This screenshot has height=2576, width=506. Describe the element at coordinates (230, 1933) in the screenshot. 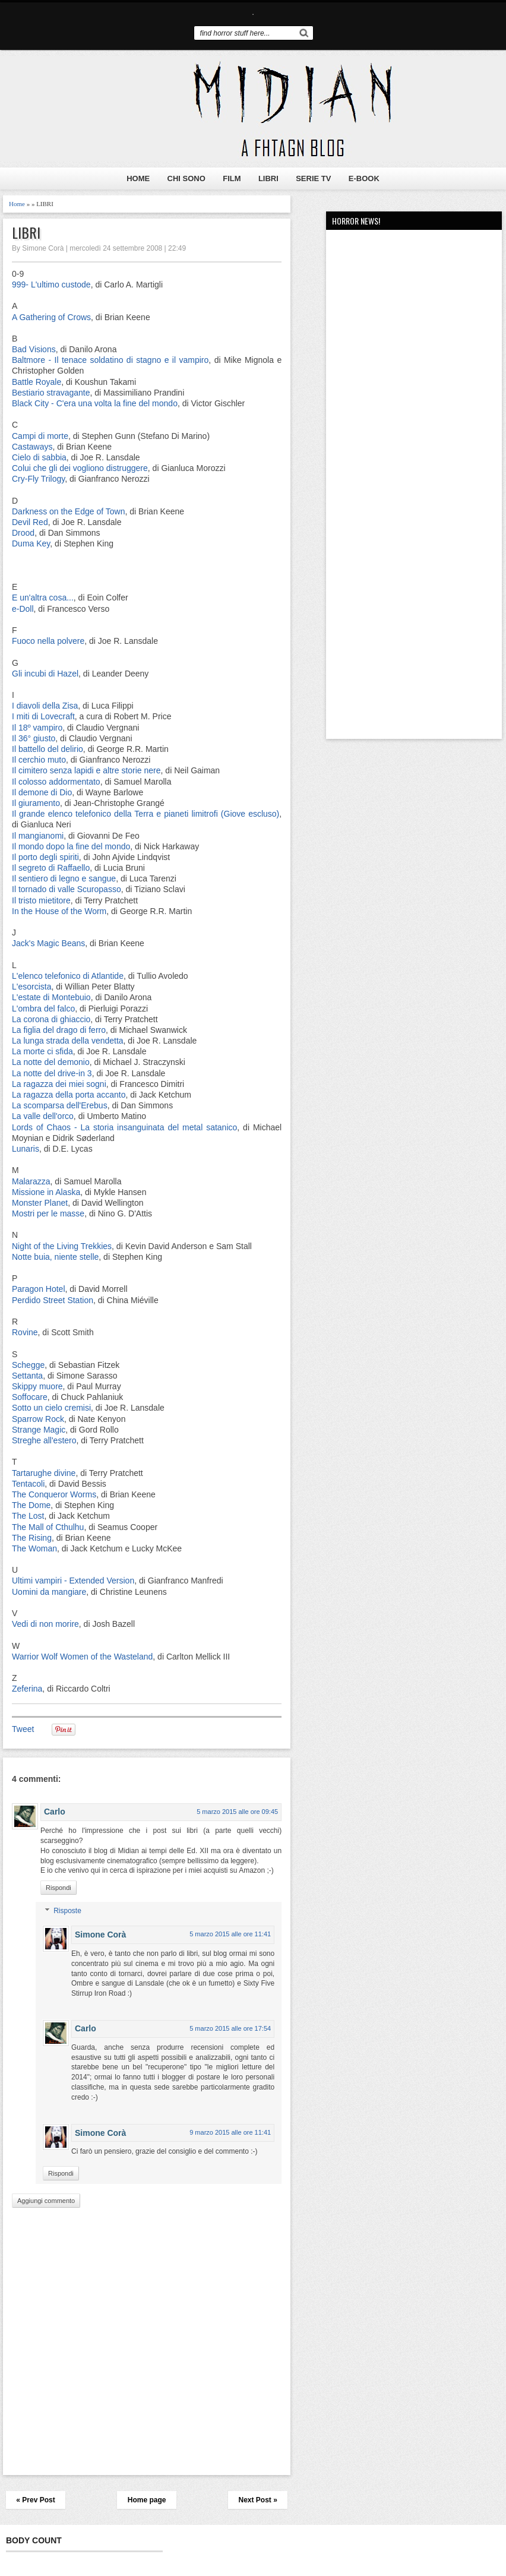

I see `5 marzo 2015 alle ore 11:41` at that location.